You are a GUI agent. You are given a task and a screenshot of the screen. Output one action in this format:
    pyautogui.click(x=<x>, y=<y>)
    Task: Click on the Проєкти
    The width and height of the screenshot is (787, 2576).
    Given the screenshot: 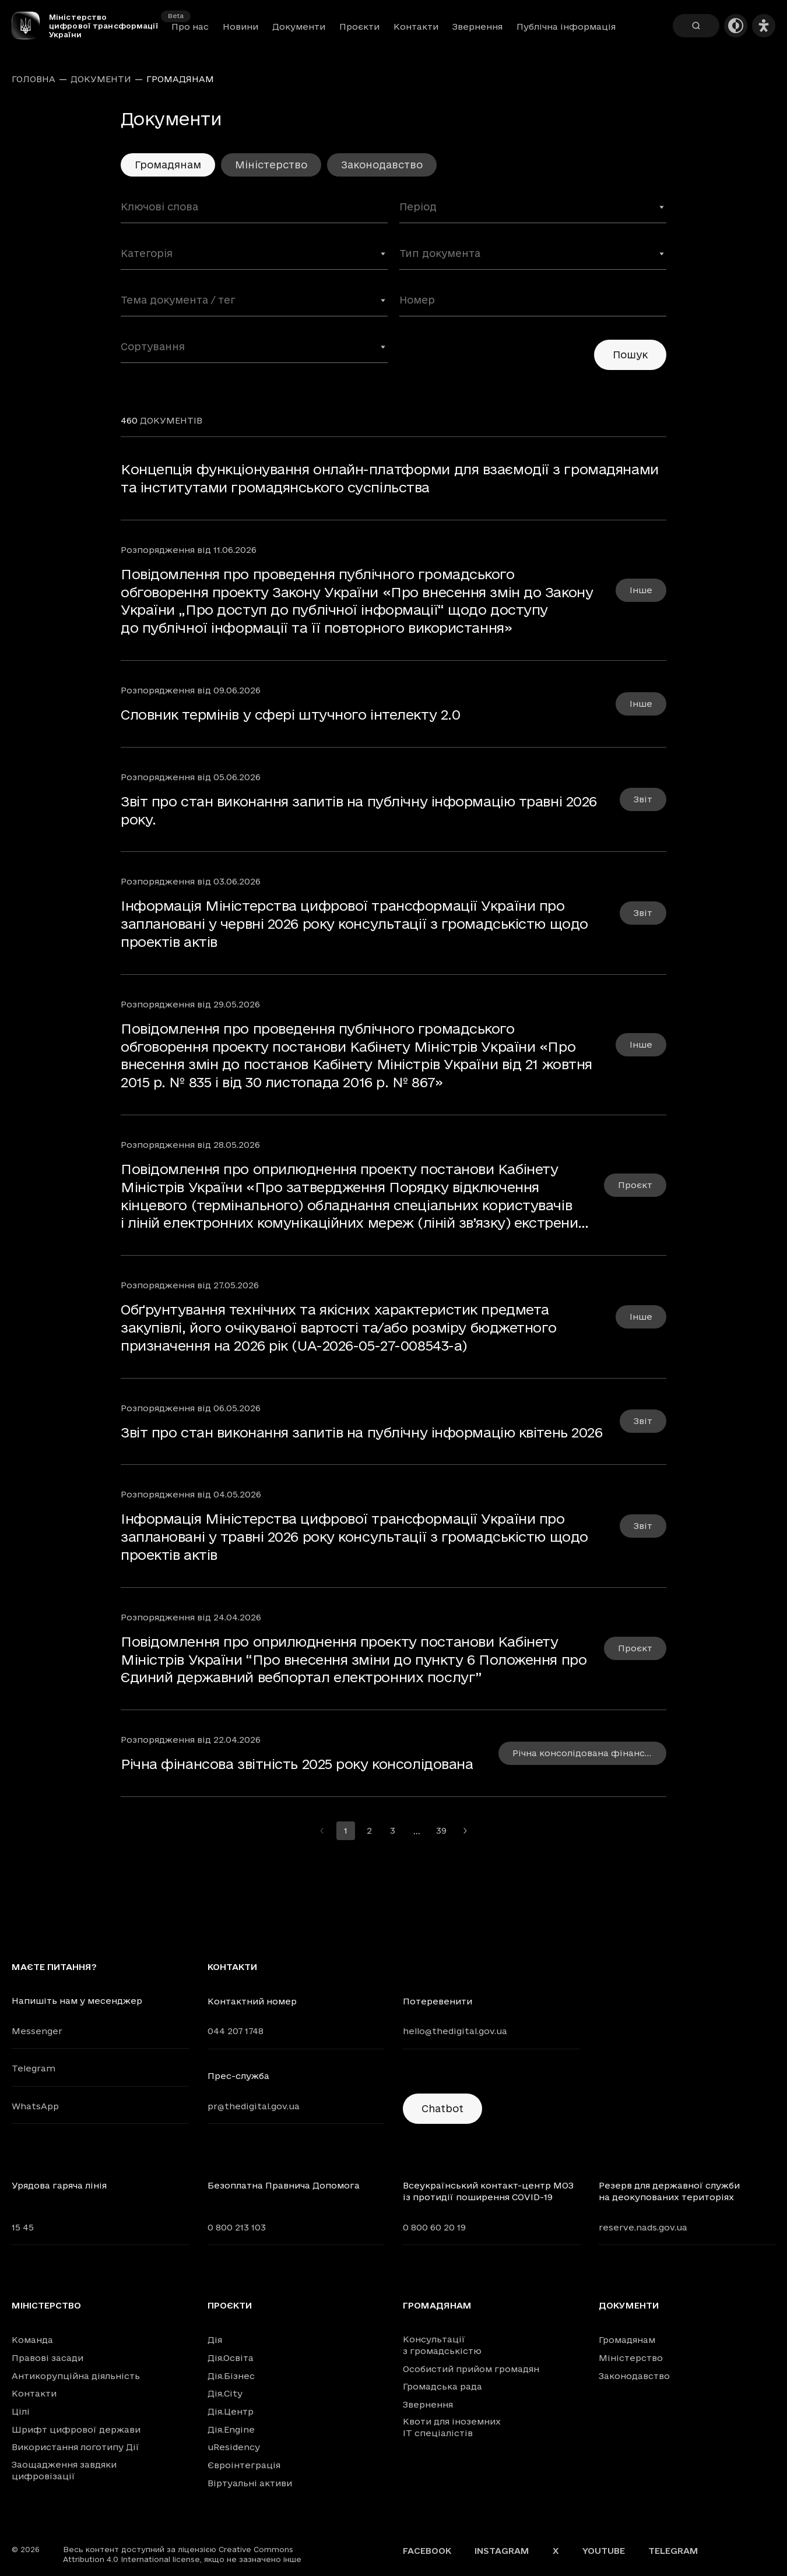 What is the action you would take?
    pyautogui.click(x=359, y=26)
    